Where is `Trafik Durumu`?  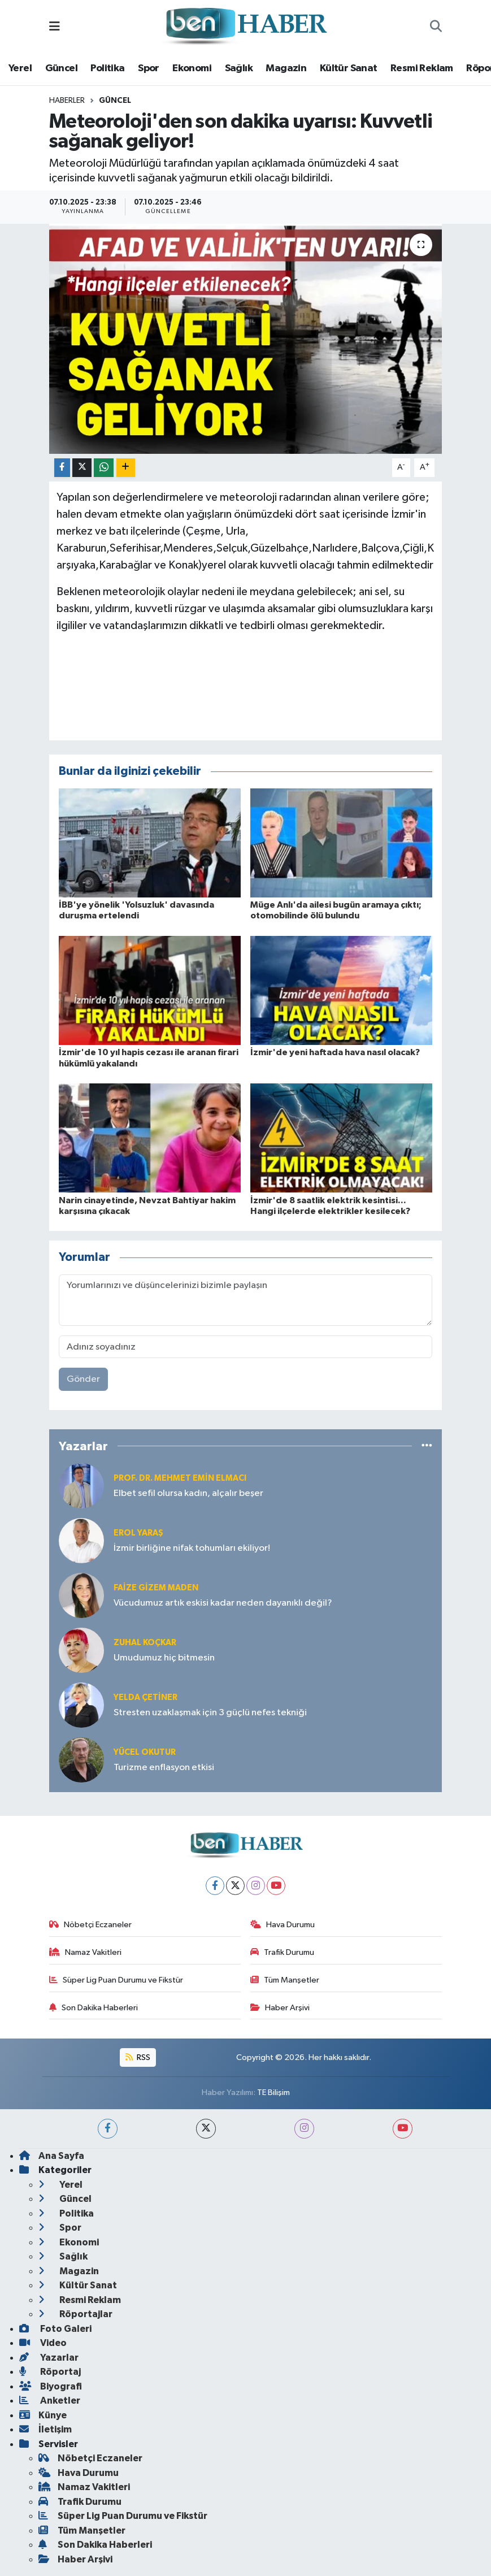 Trafik Durumu is located at coordinates (282, 1952).